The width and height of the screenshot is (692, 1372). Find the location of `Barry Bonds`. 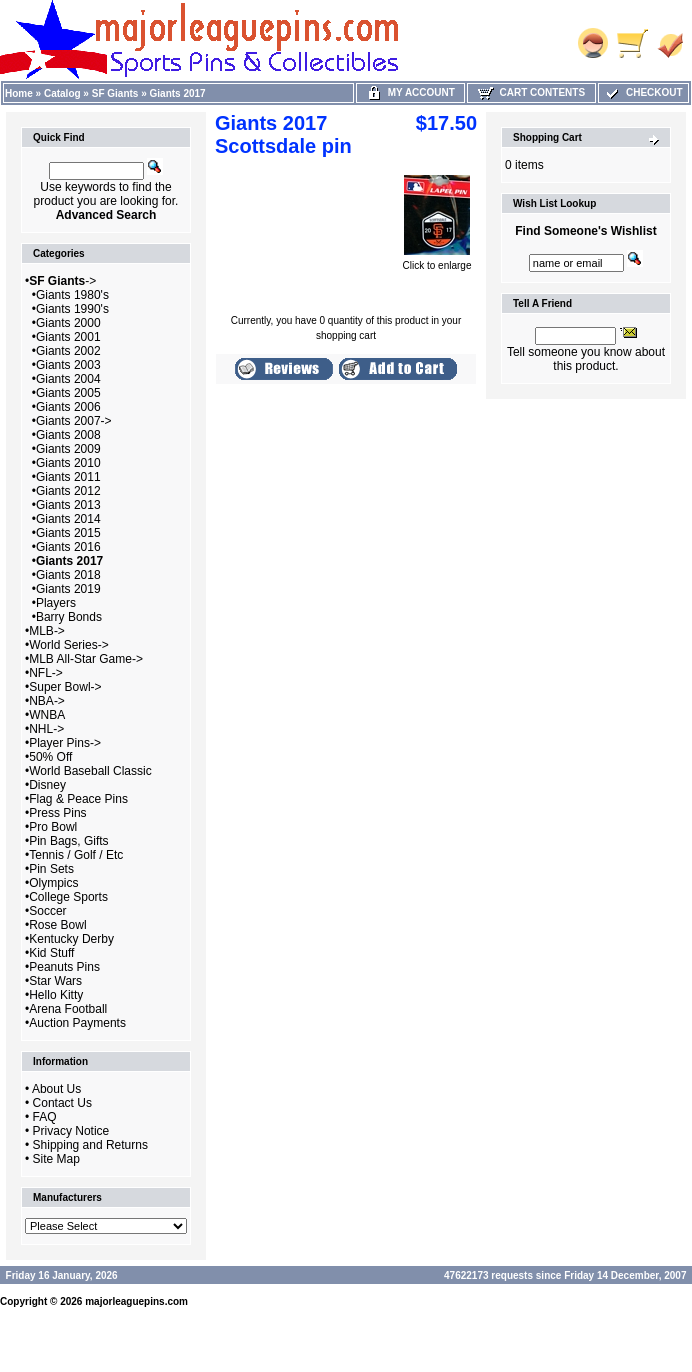

Barry Bonds is located at coordinates (69, 617).